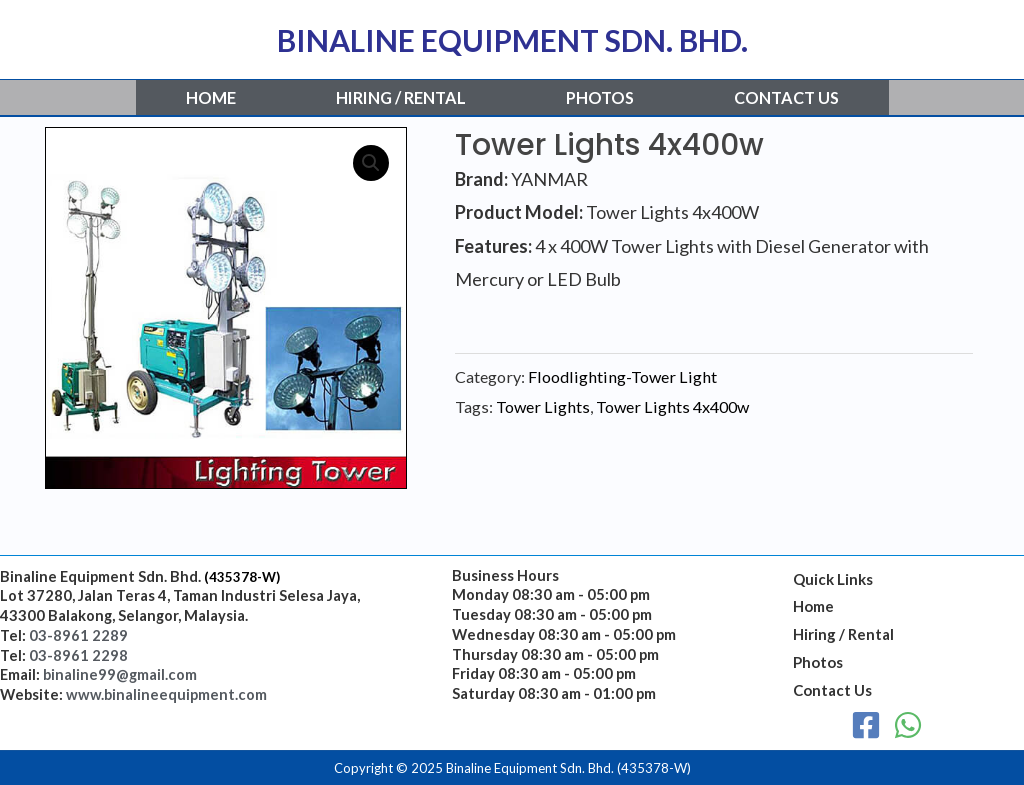 The image size is (1024, 785). What do you see at coordinates (401, 97) in the screenshot?
I see `Hiring / Rental` at bounding box center [401, 97].